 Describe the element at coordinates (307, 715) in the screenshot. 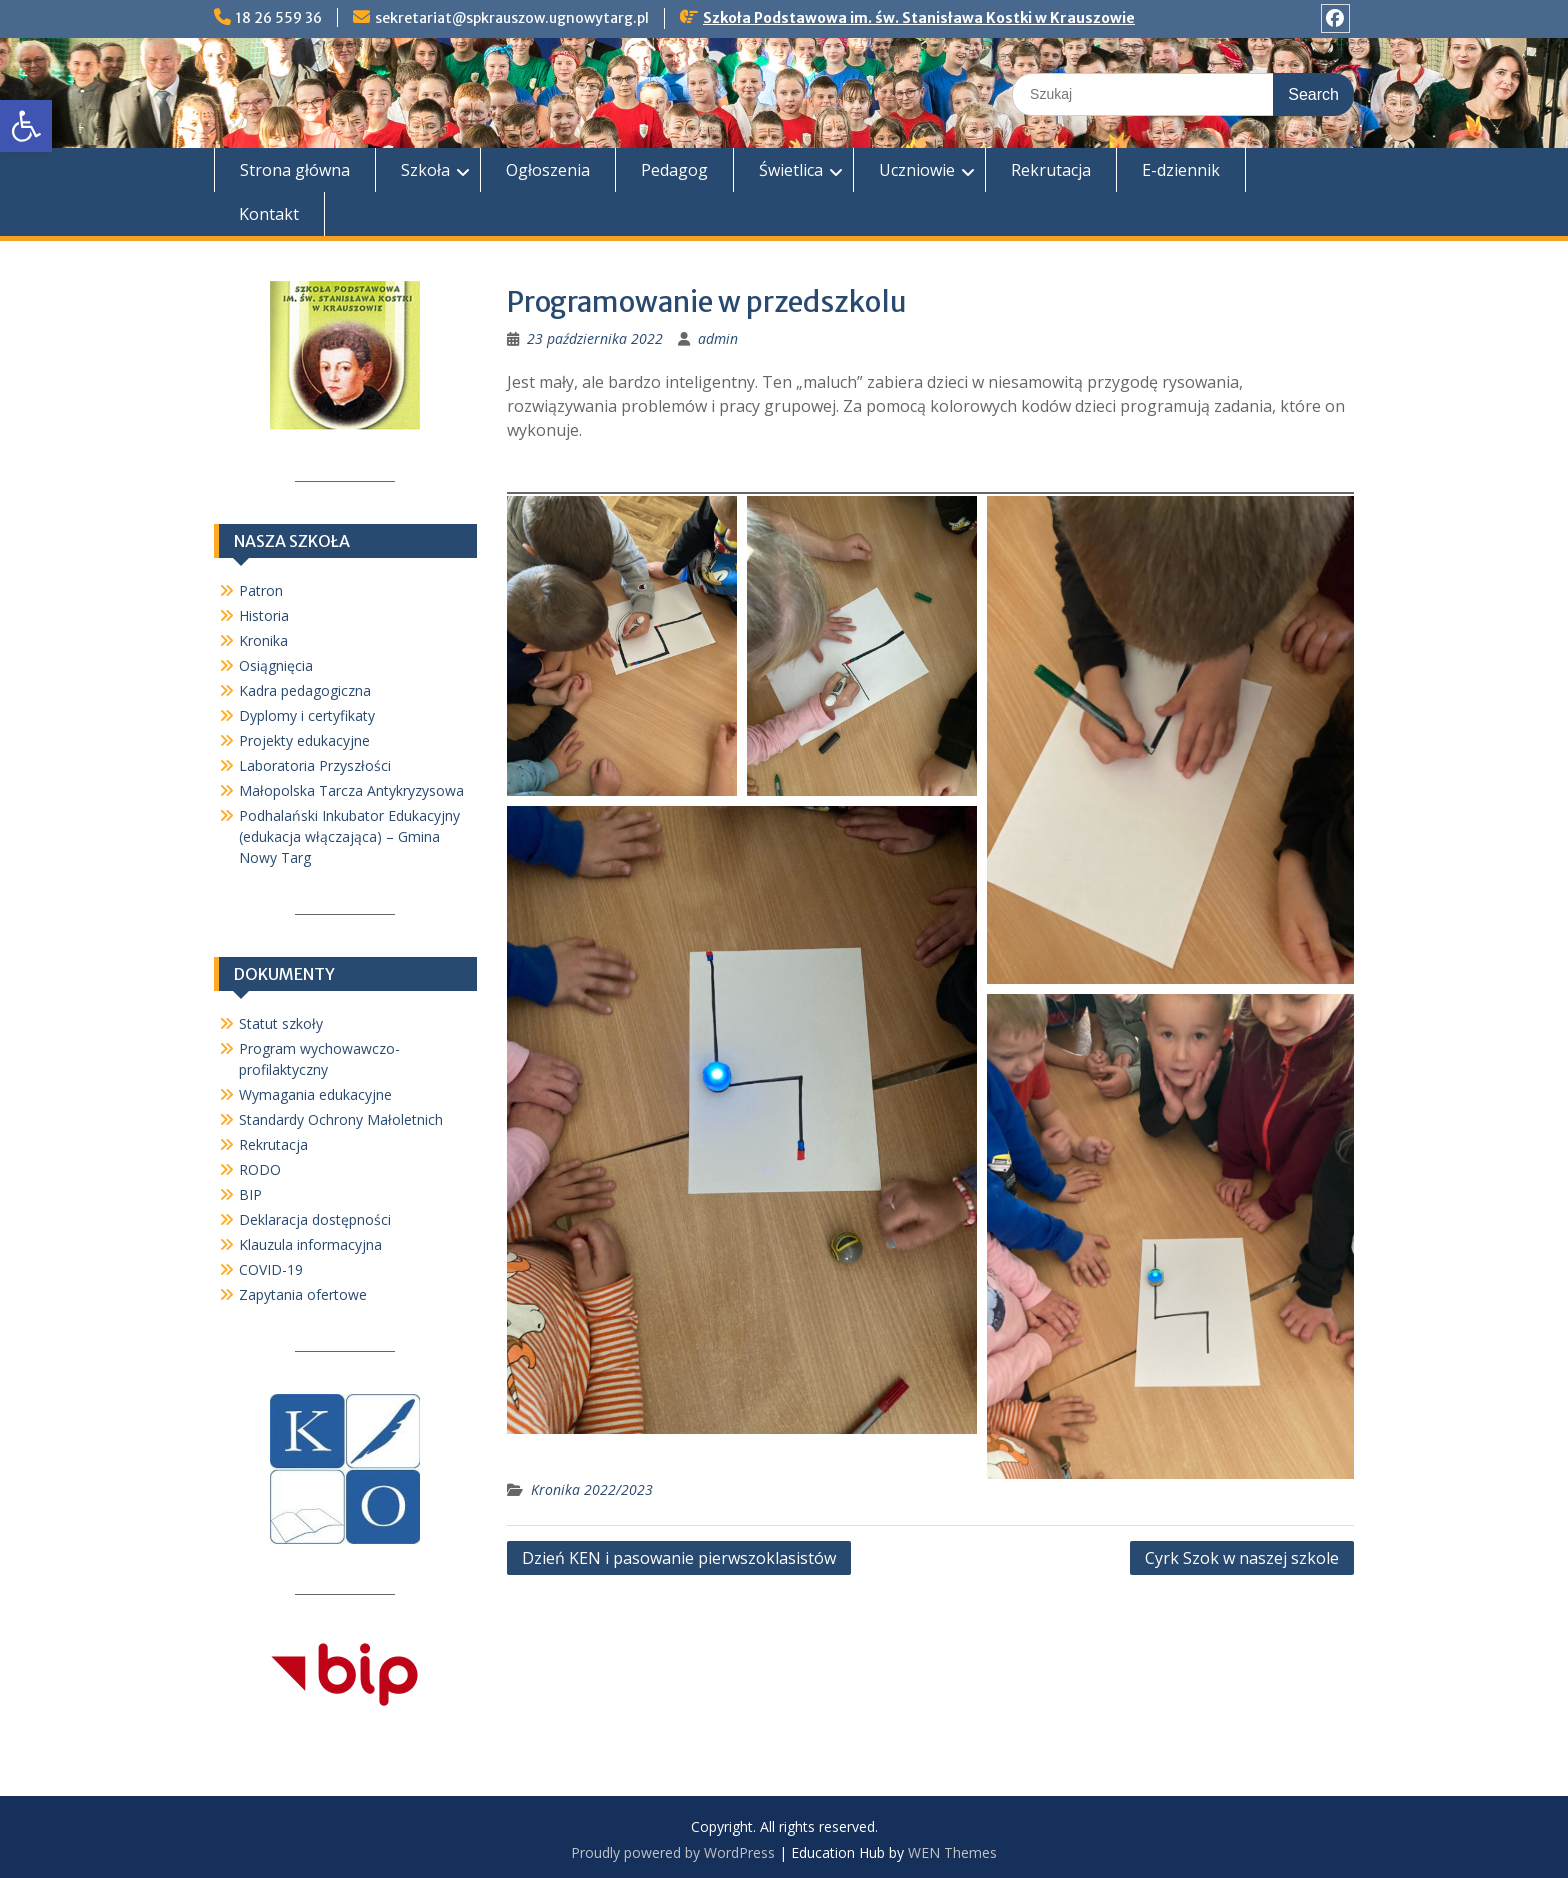

I see `Dyplomy i certyfikaty` at that location.